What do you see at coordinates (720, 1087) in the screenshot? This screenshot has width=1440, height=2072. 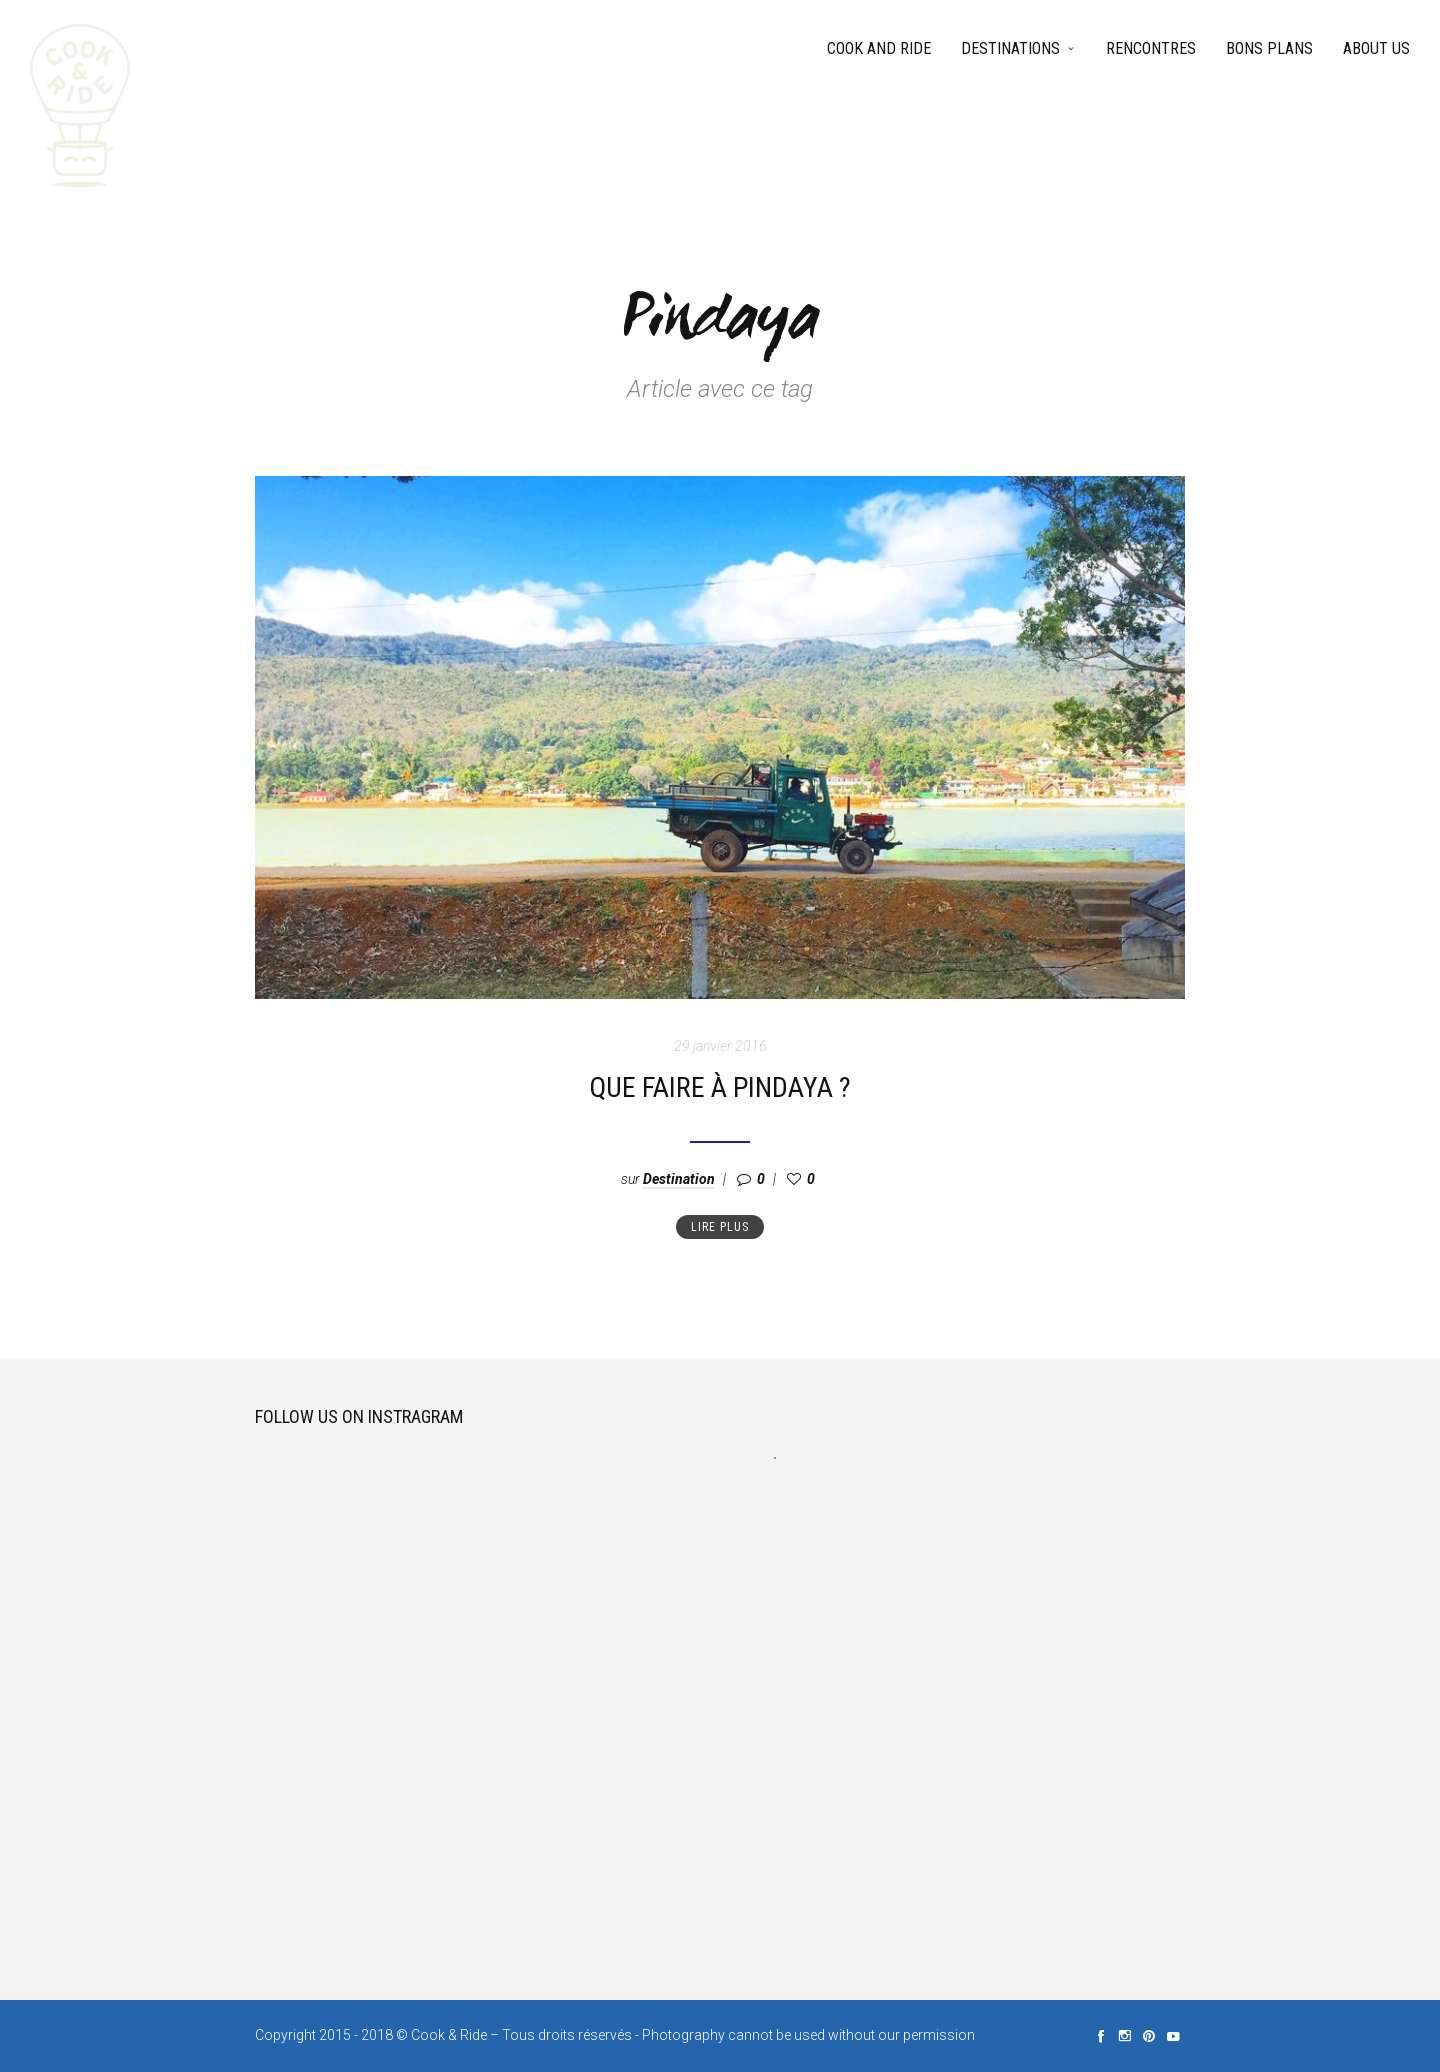 I see `Que faire à Pindaya ?` at bounding box center [720, 1087].